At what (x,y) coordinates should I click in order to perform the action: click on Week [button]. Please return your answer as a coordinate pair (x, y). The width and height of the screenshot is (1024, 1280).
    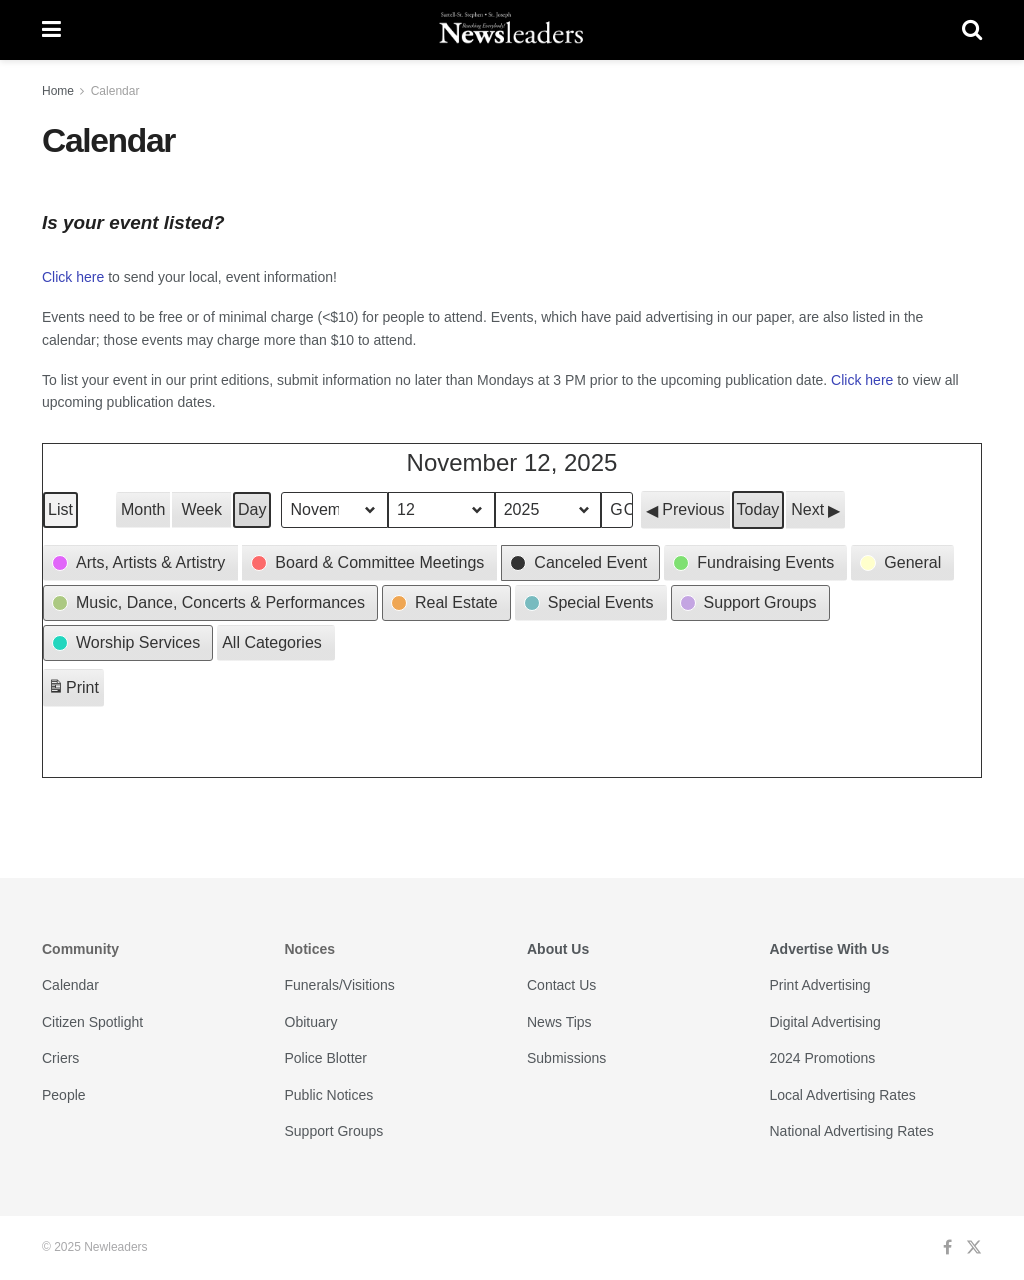
    Looking at the image, I should click on (201, 509).